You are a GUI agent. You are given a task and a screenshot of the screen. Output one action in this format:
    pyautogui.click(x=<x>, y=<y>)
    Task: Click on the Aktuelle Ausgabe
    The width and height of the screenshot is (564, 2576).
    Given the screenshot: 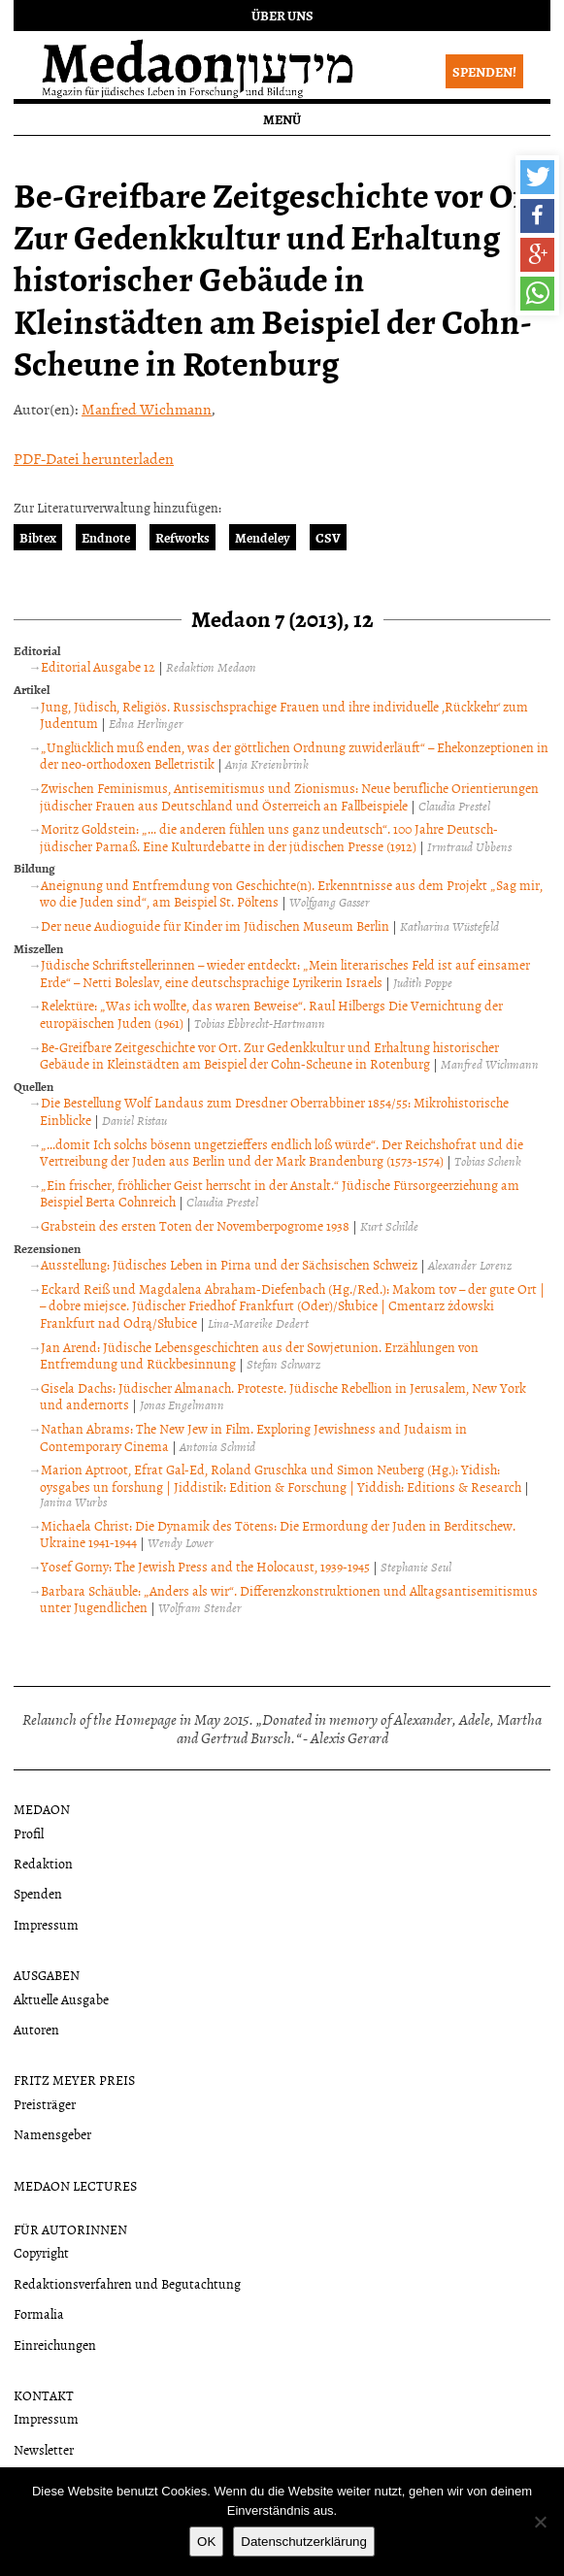 What is the action you would take?
    pyautogui.click(x=61, y=1999)
    